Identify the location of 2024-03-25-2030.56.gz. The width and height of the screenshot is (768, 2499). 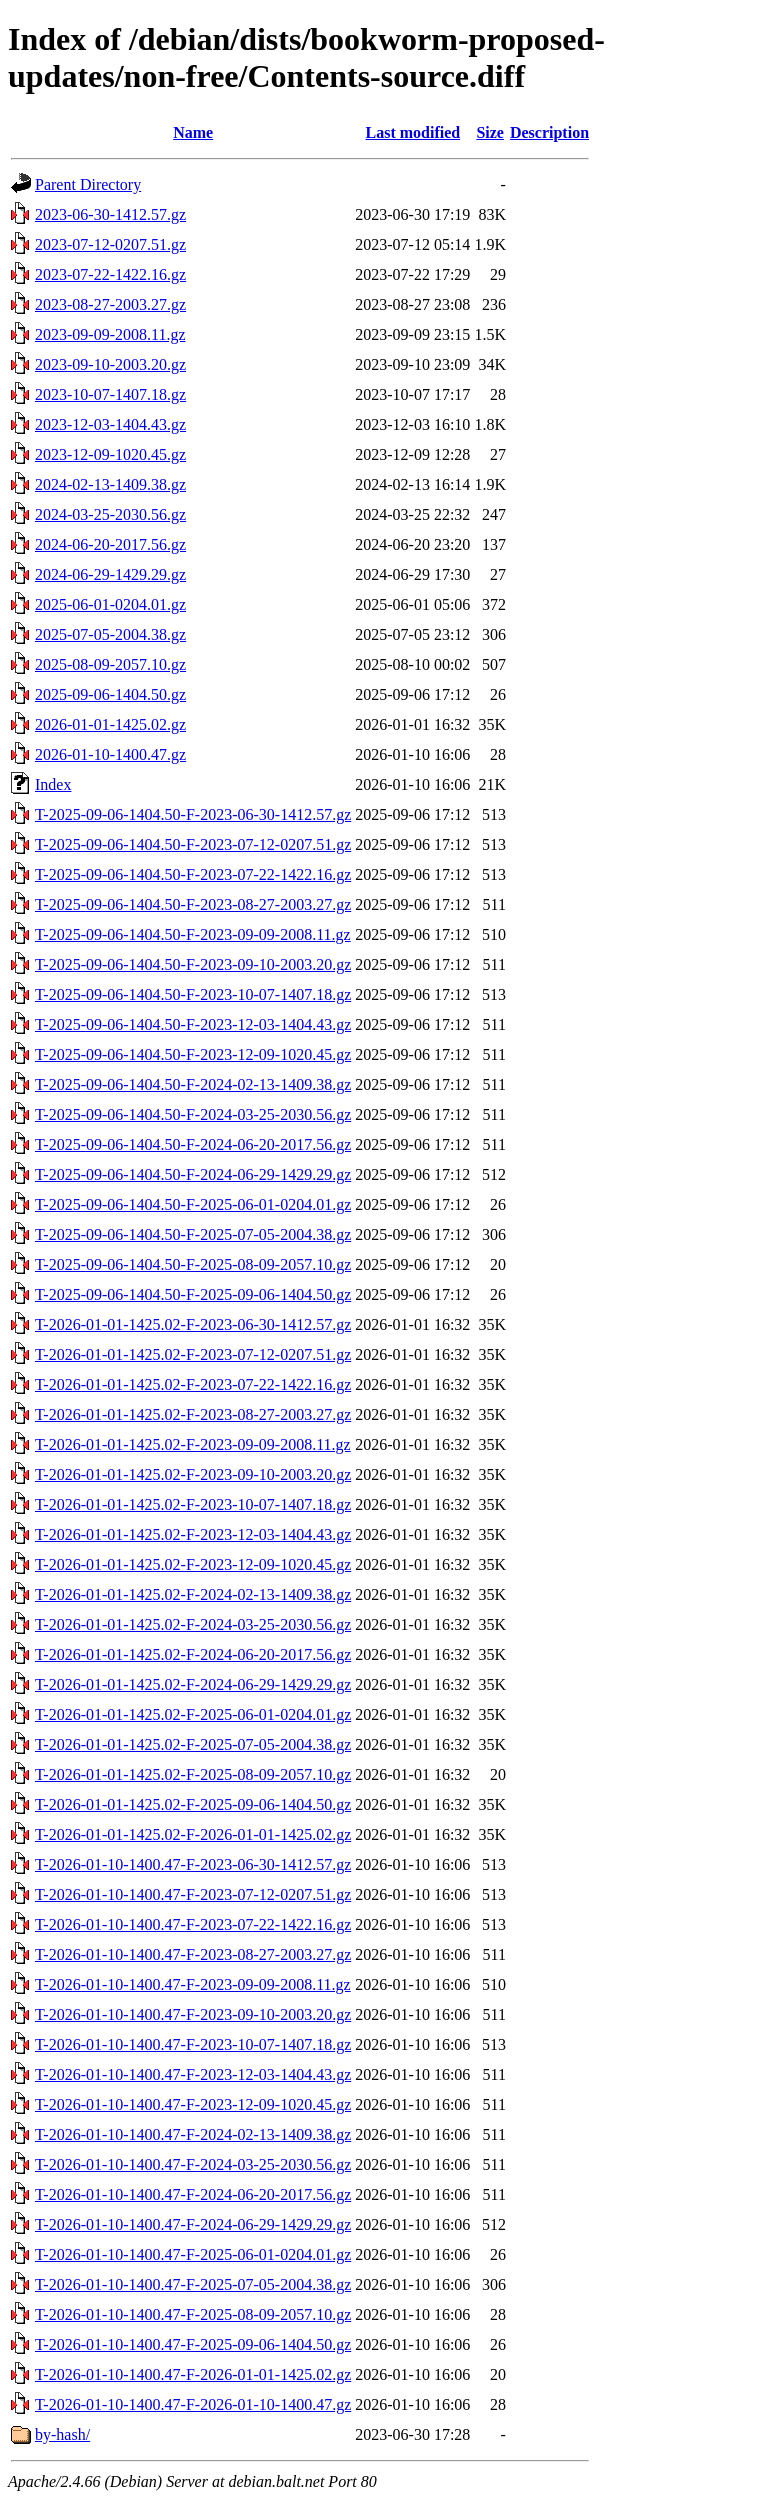
(110, 514).